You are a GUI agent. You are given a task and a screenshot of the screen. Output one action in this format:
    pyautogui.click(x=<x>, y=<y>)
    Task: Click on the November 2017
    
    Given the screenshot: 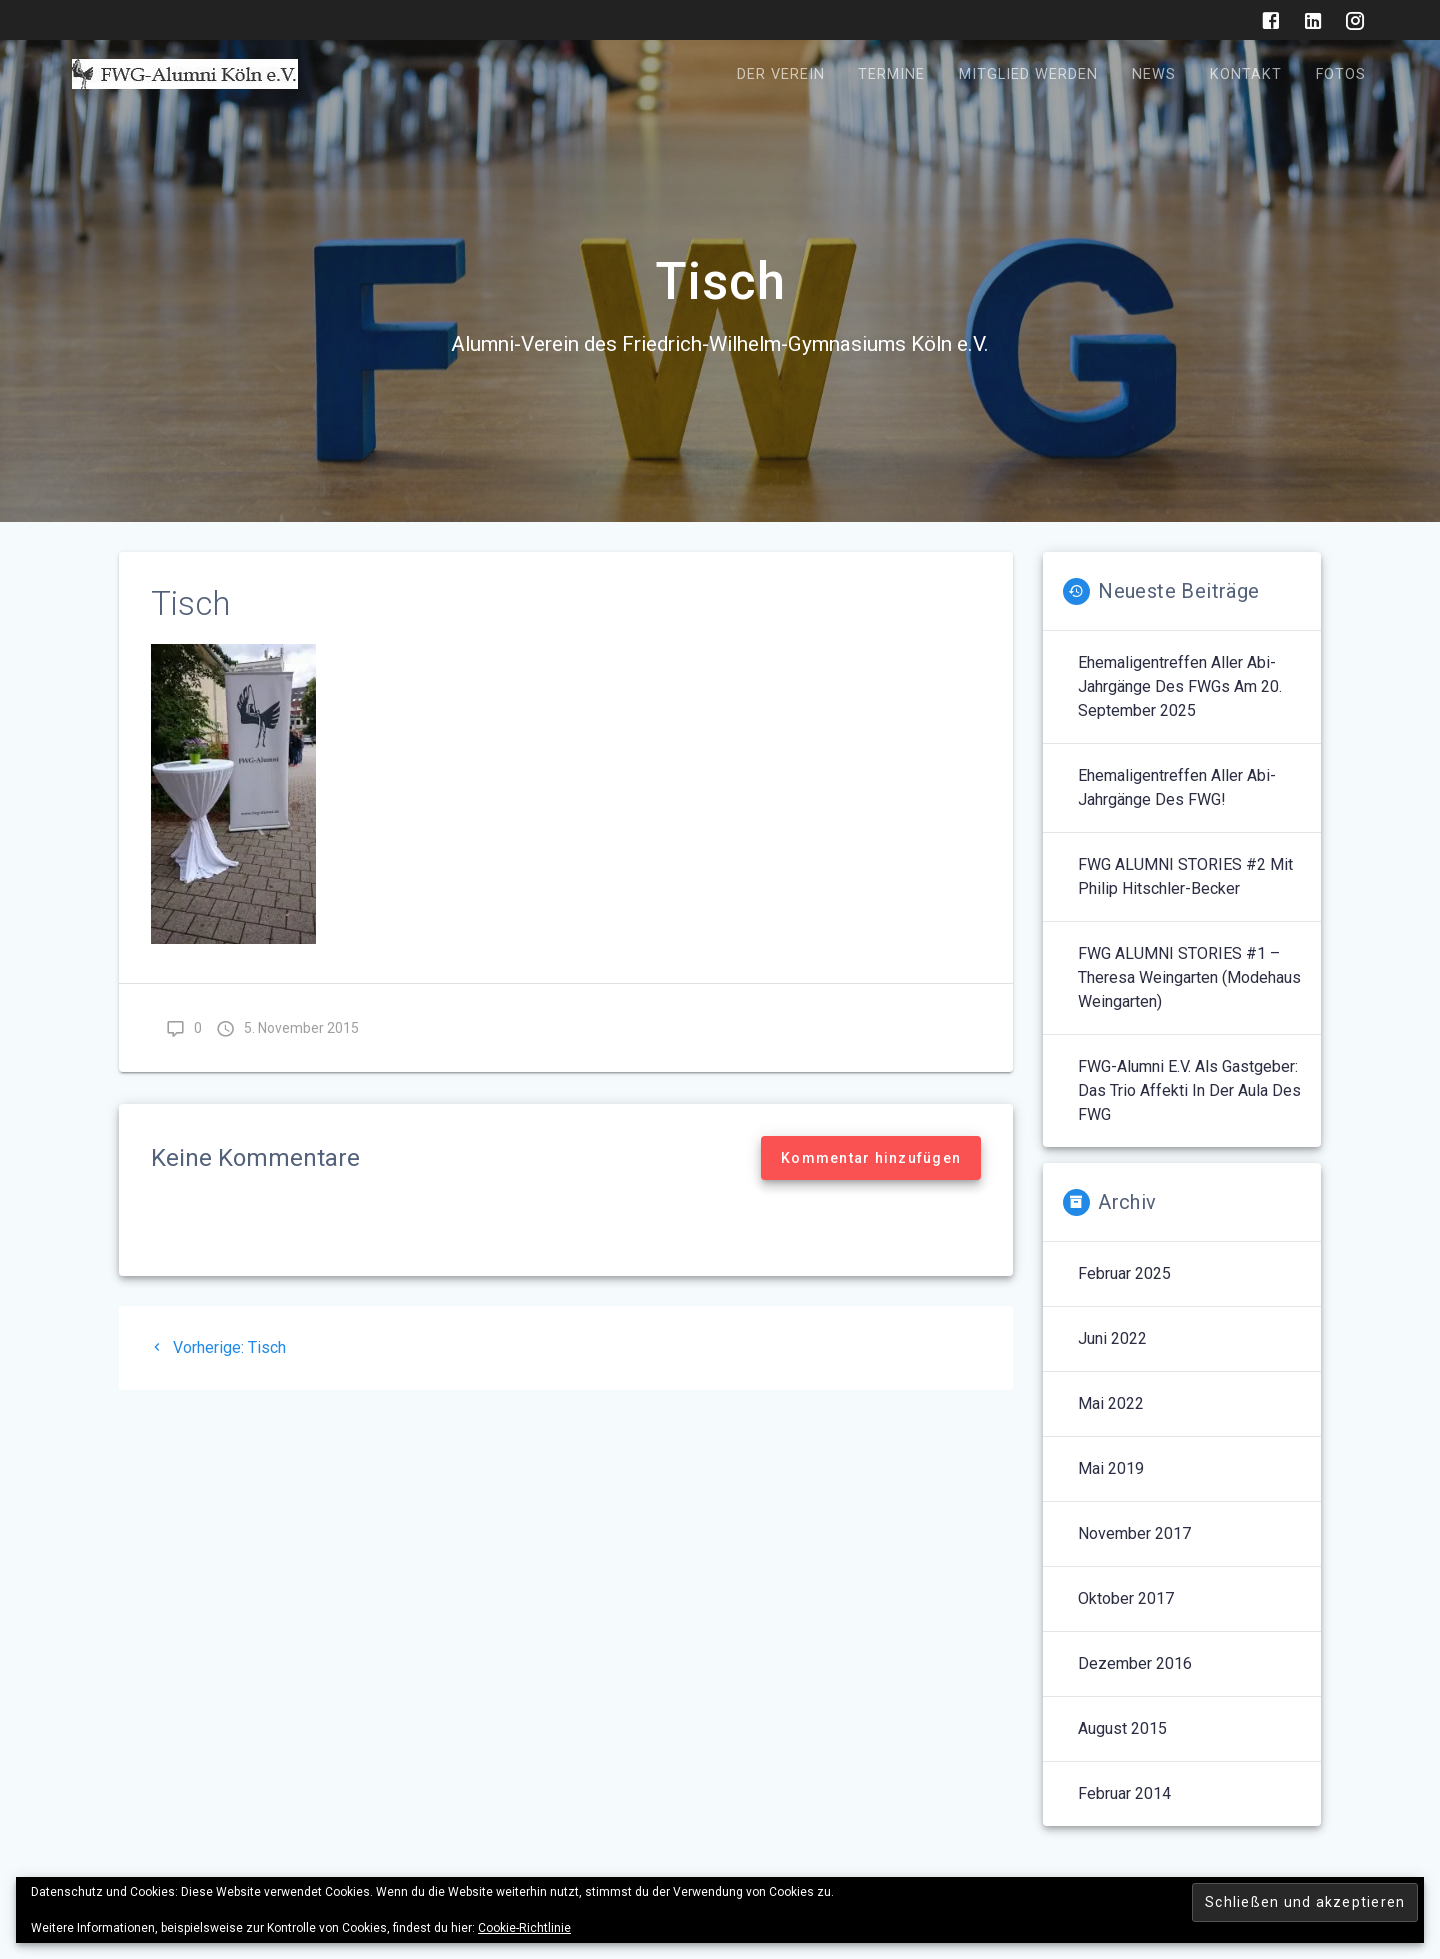 What is the action you would take?
    pyautogui.click(x=1134, y=1533)
    